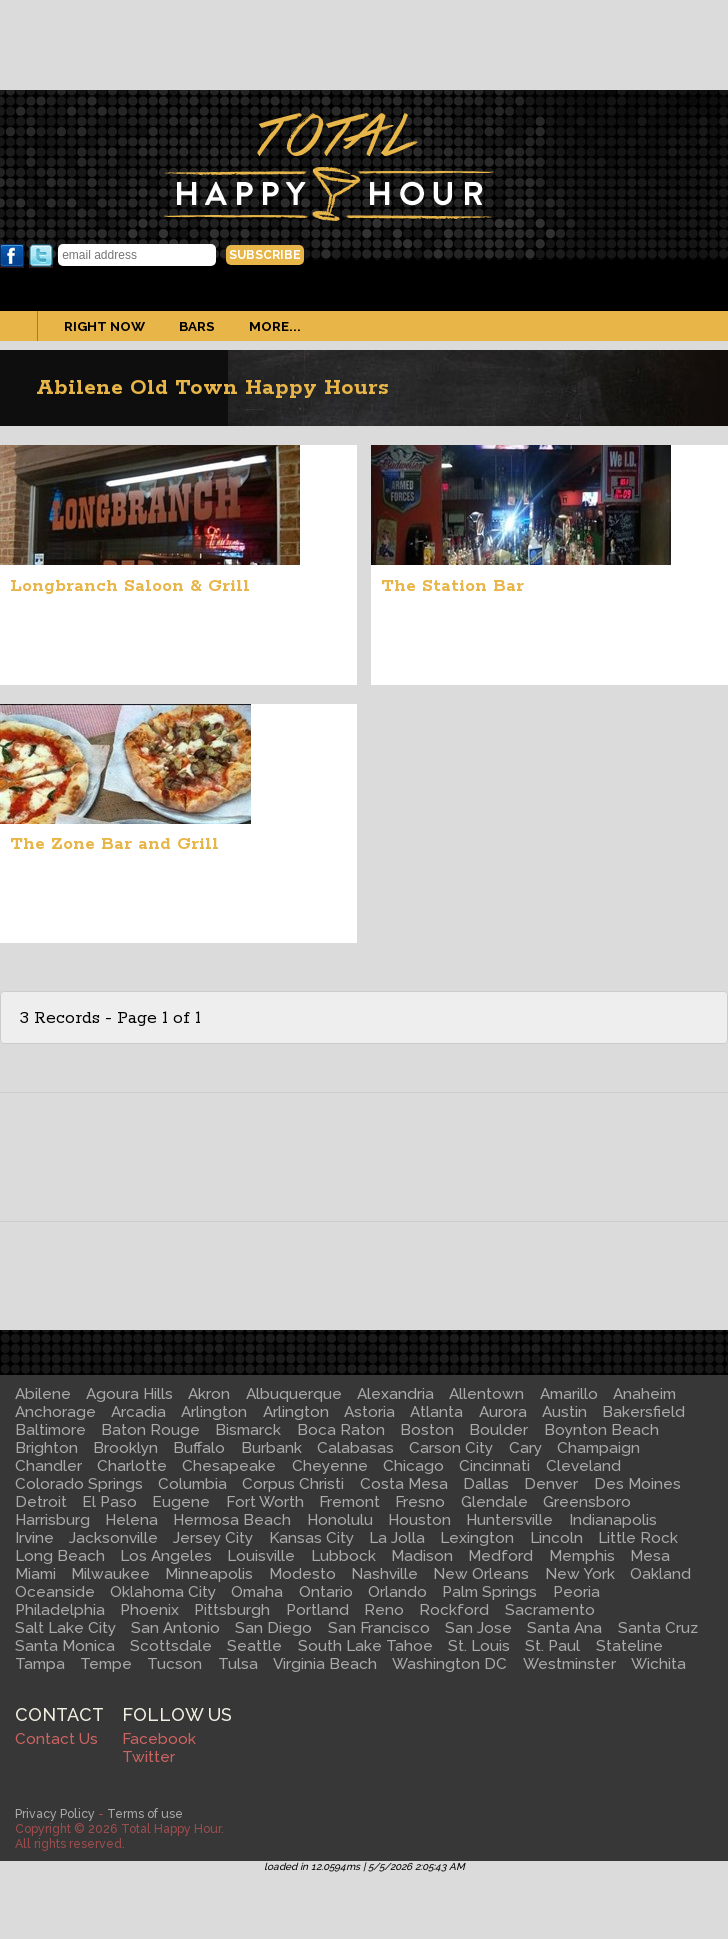 This screenshot has width=728, height=1939. What do you see at coordinates (174, 1664) in the screenshot?
I see `Tucson` at bounding box center [174, 1664].